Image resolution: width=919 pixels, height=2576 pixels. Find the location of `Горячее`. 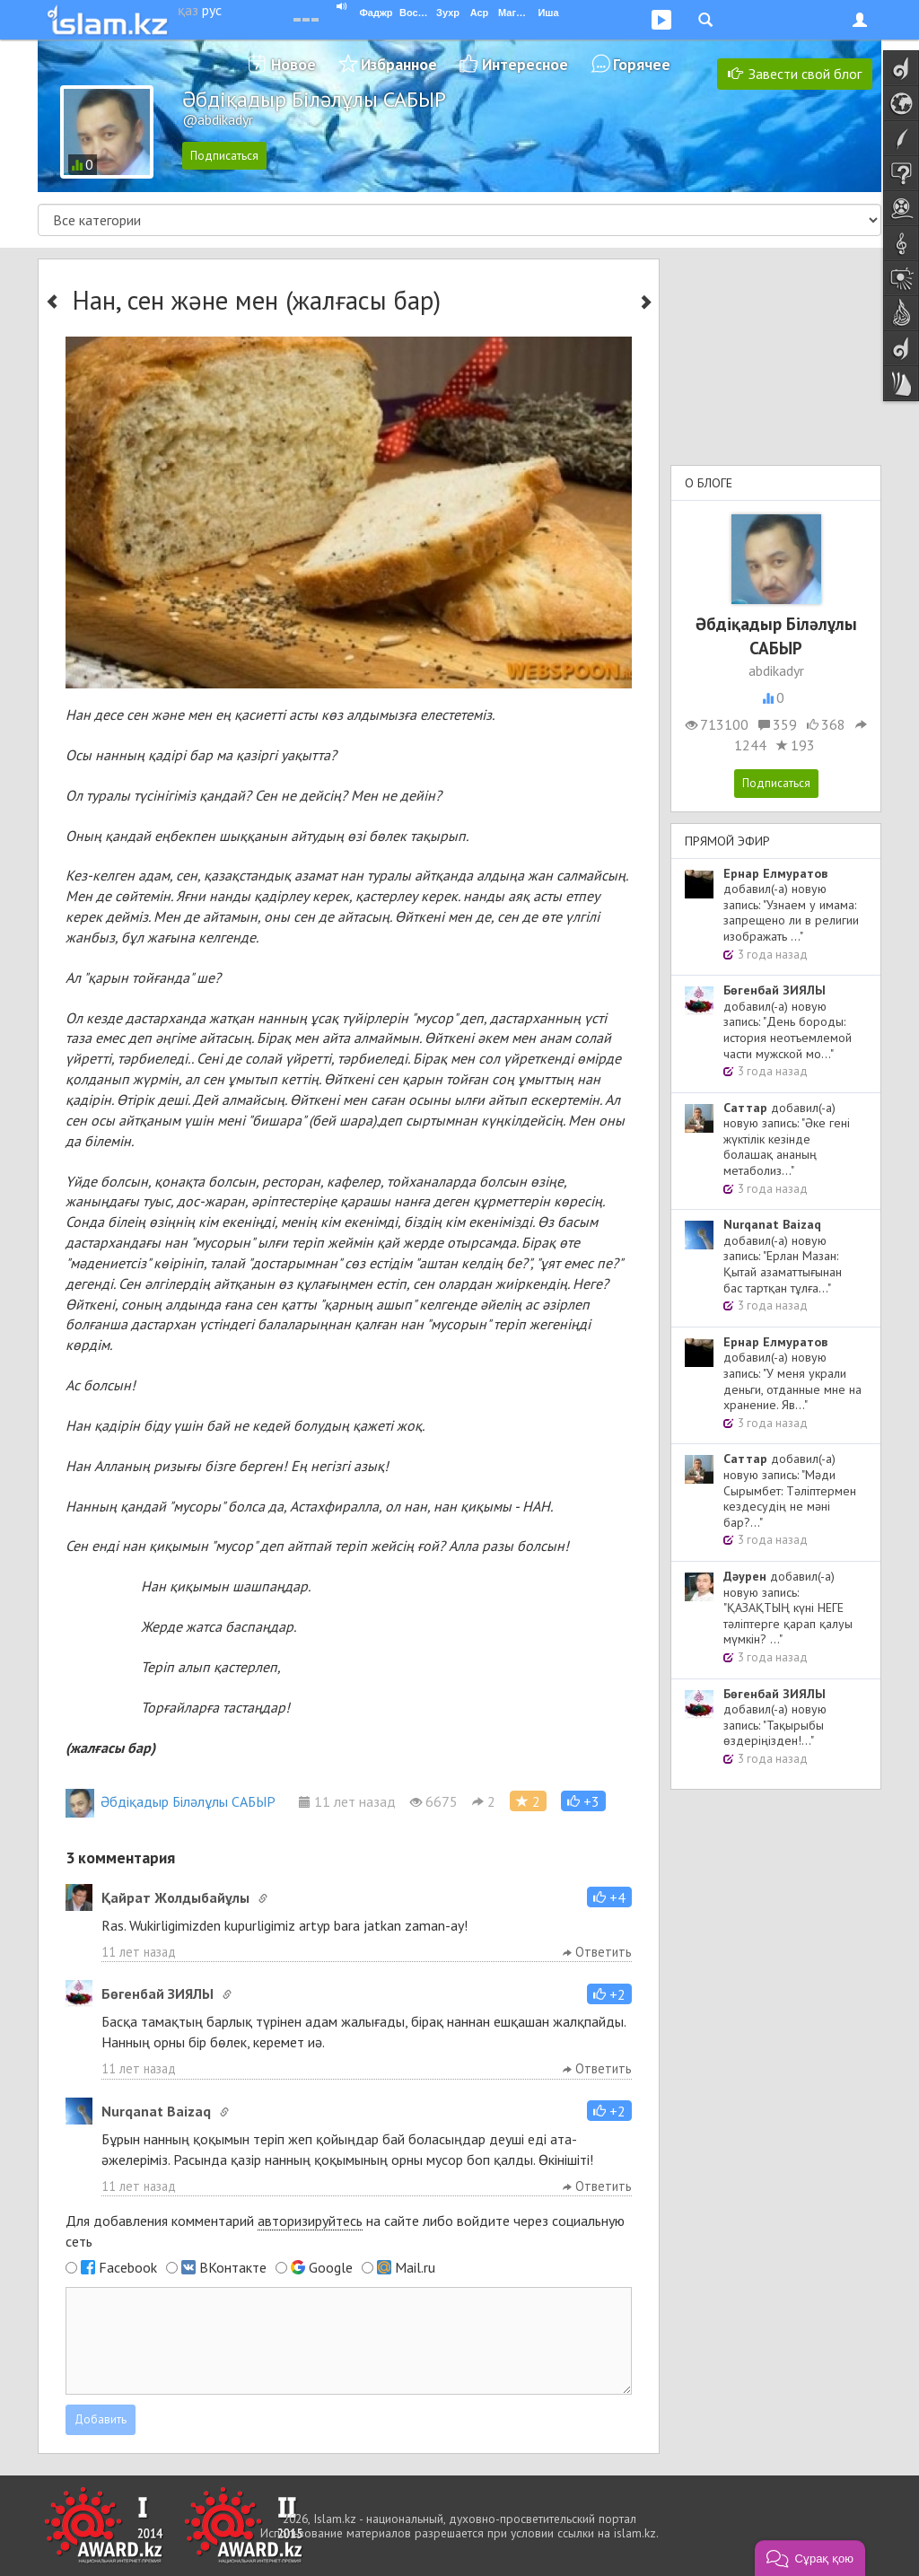

Горячее is located at coordinates (641, 64).